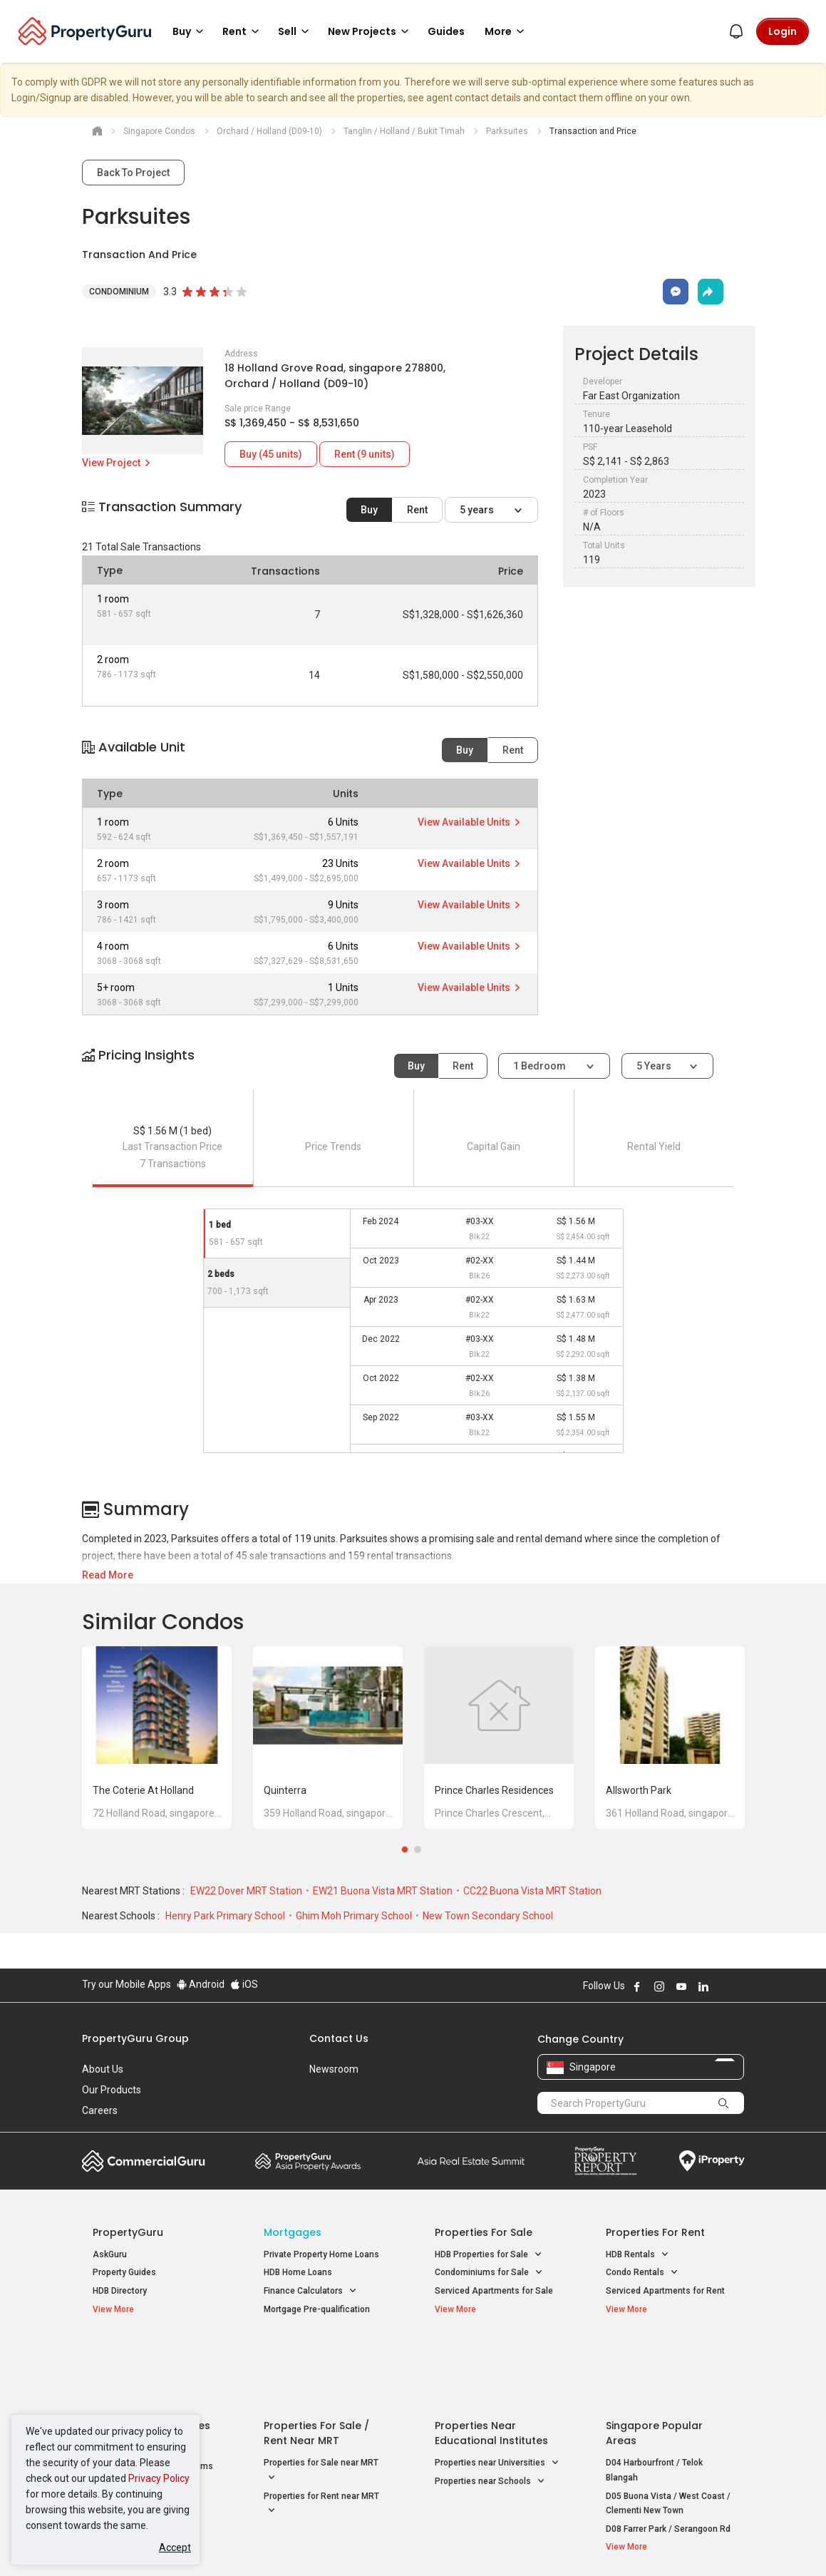 The height and width of the screenshot is (2576, 826). Describe the element at coordinates (159, 2478) in the screenshot. I see `Privacy Policy` at that location.